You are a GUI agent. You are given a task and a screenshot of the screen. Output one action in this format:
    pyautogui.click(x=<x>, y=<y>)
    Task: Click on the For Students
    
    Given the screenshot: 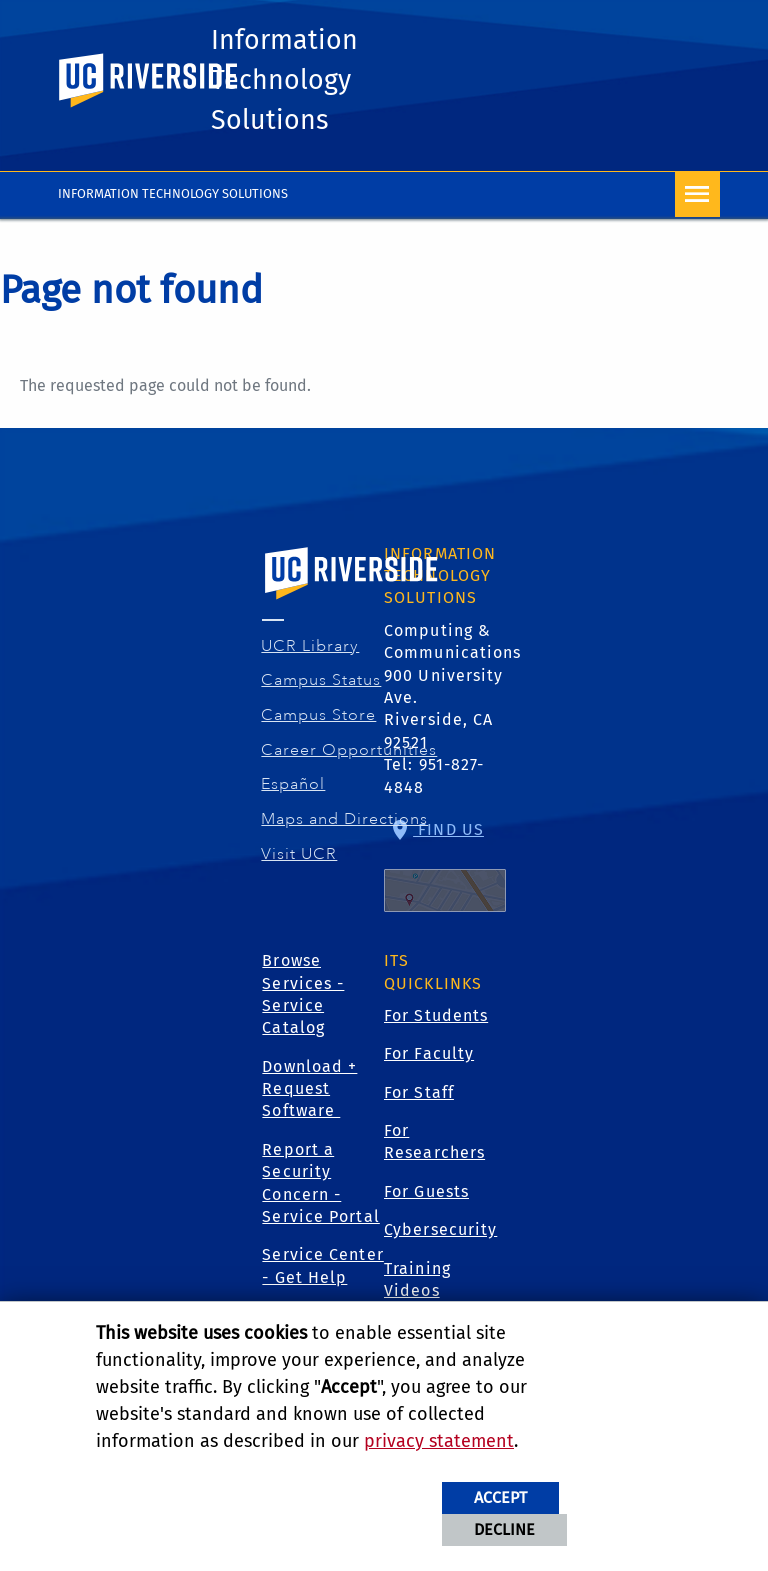 What is the action you would take?
    pyautogui.click(x=436, y=1024)
    